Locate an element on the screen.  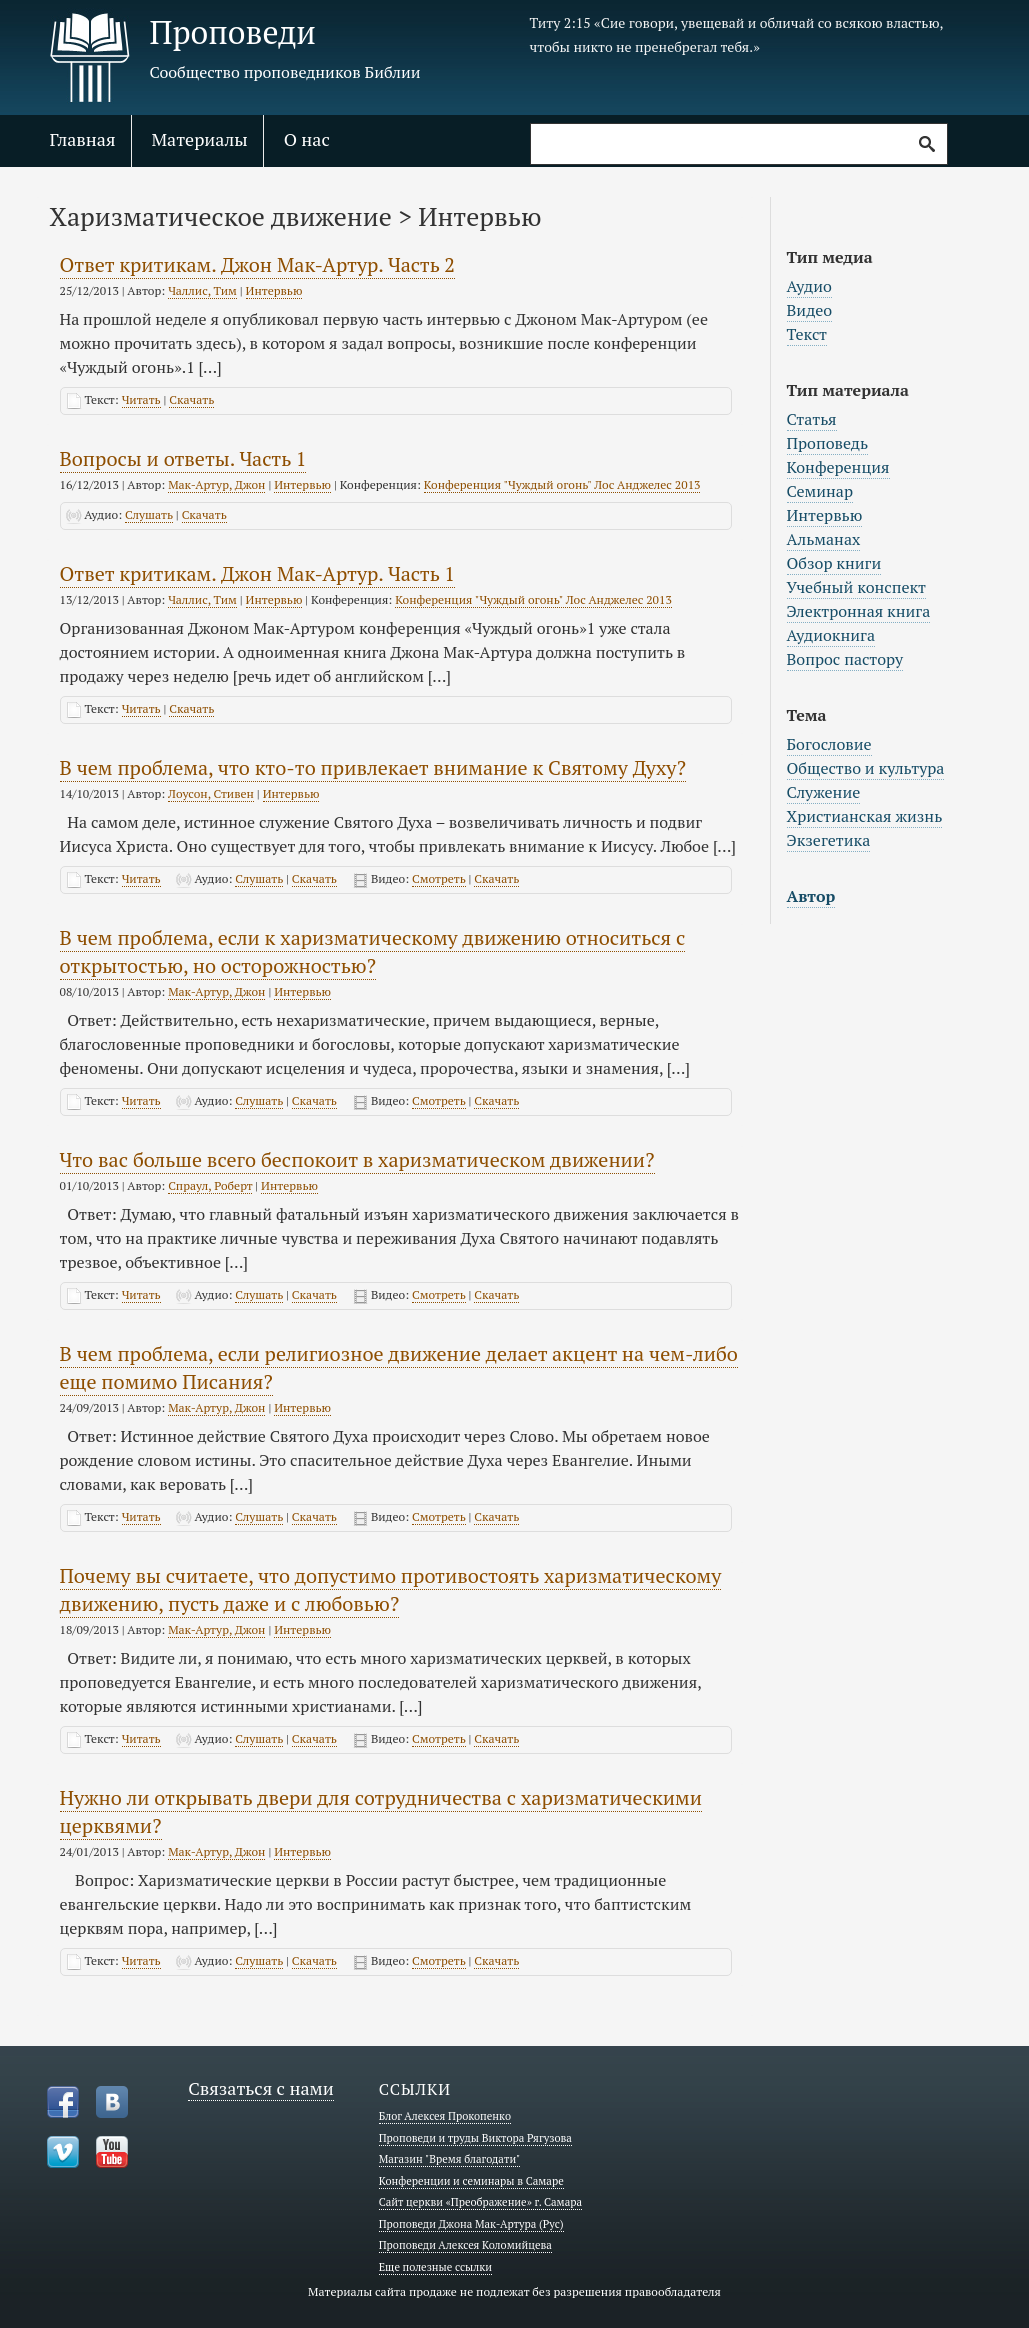
Еще полезные ссылки is located at coordinates (435, 2267).